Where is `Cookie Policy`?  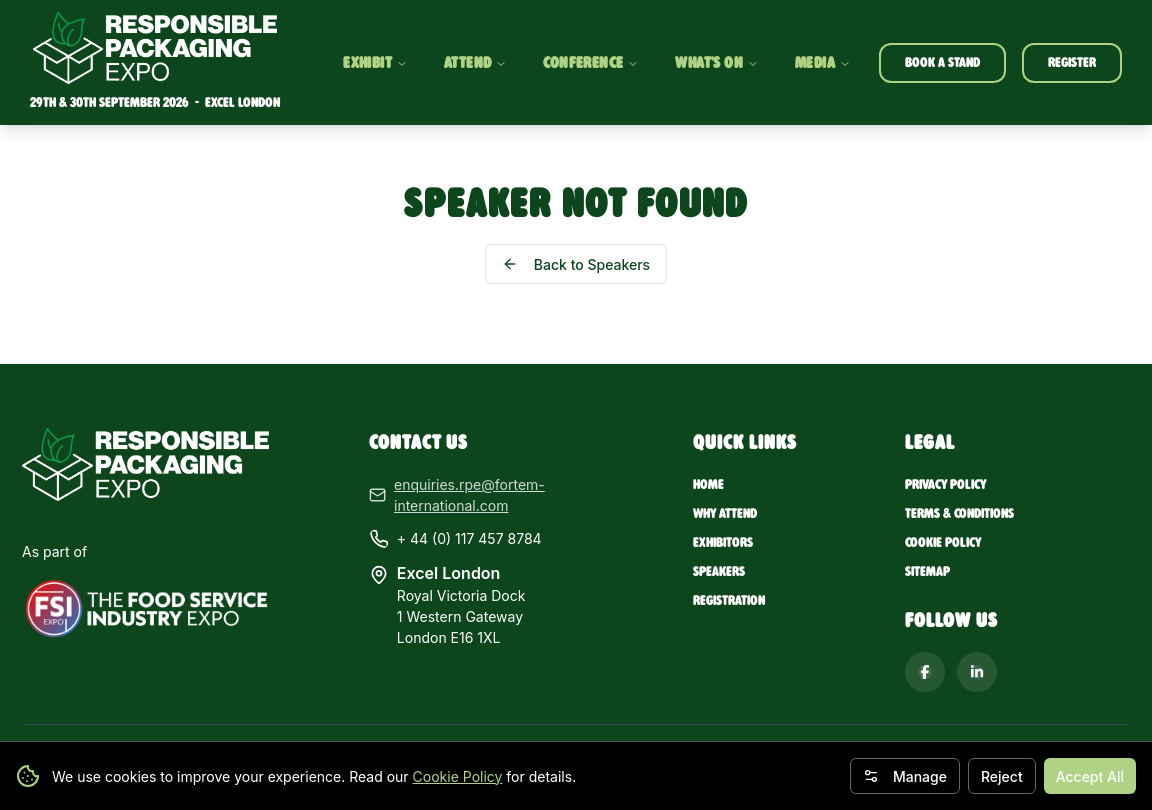 Cookie Policy is located at coordinates (458, 776).